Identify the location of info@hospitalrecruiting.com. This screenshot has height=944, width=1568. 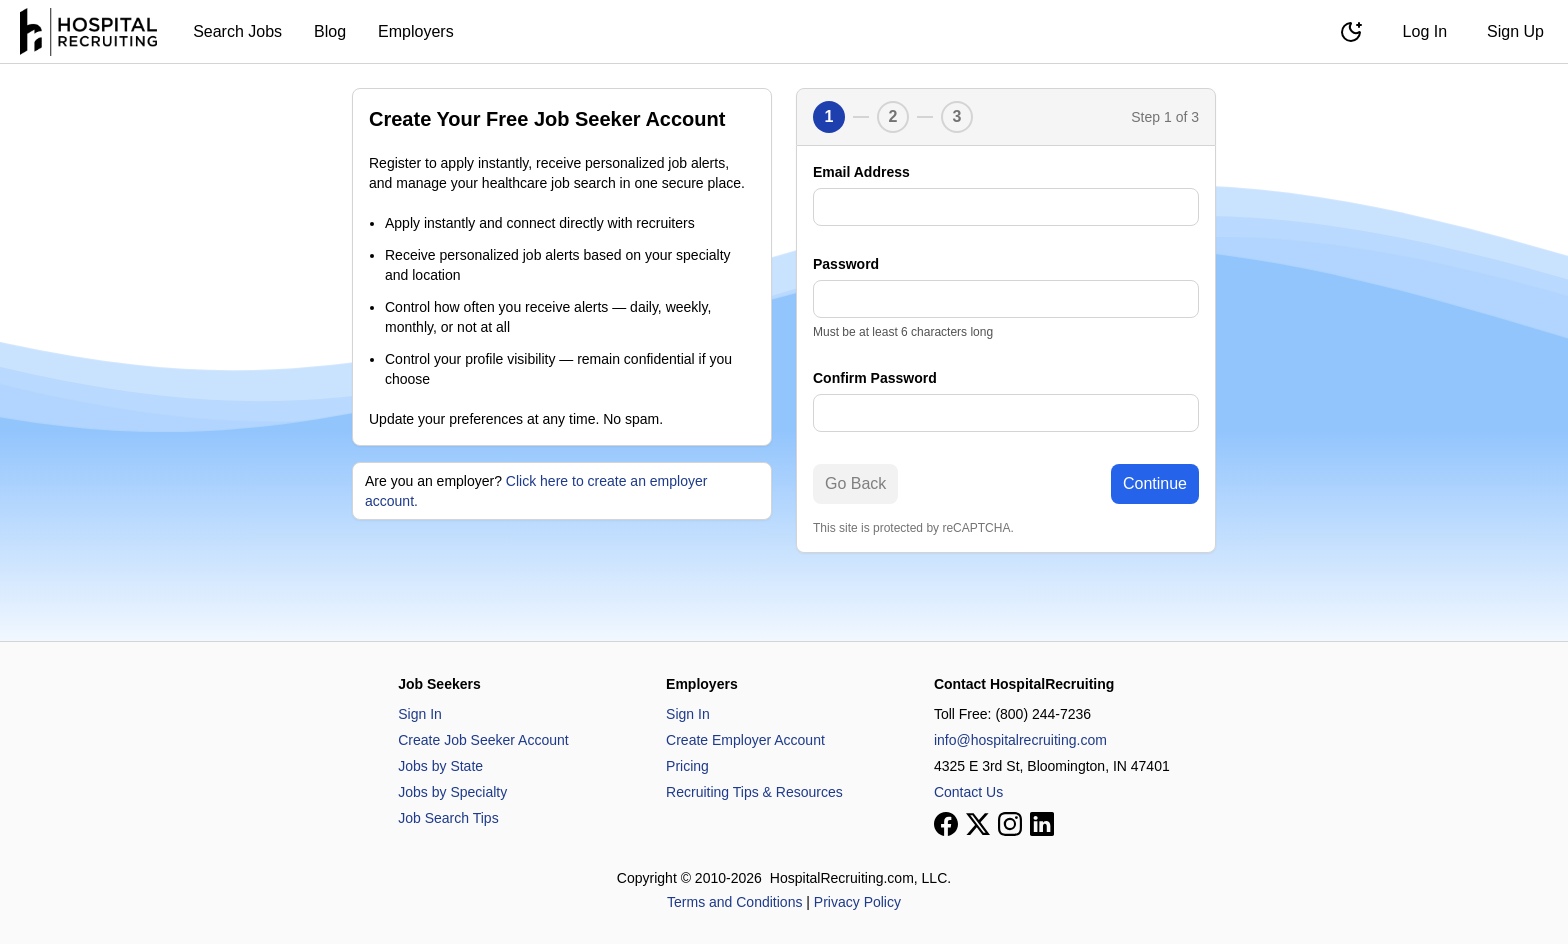
(1020, 740).